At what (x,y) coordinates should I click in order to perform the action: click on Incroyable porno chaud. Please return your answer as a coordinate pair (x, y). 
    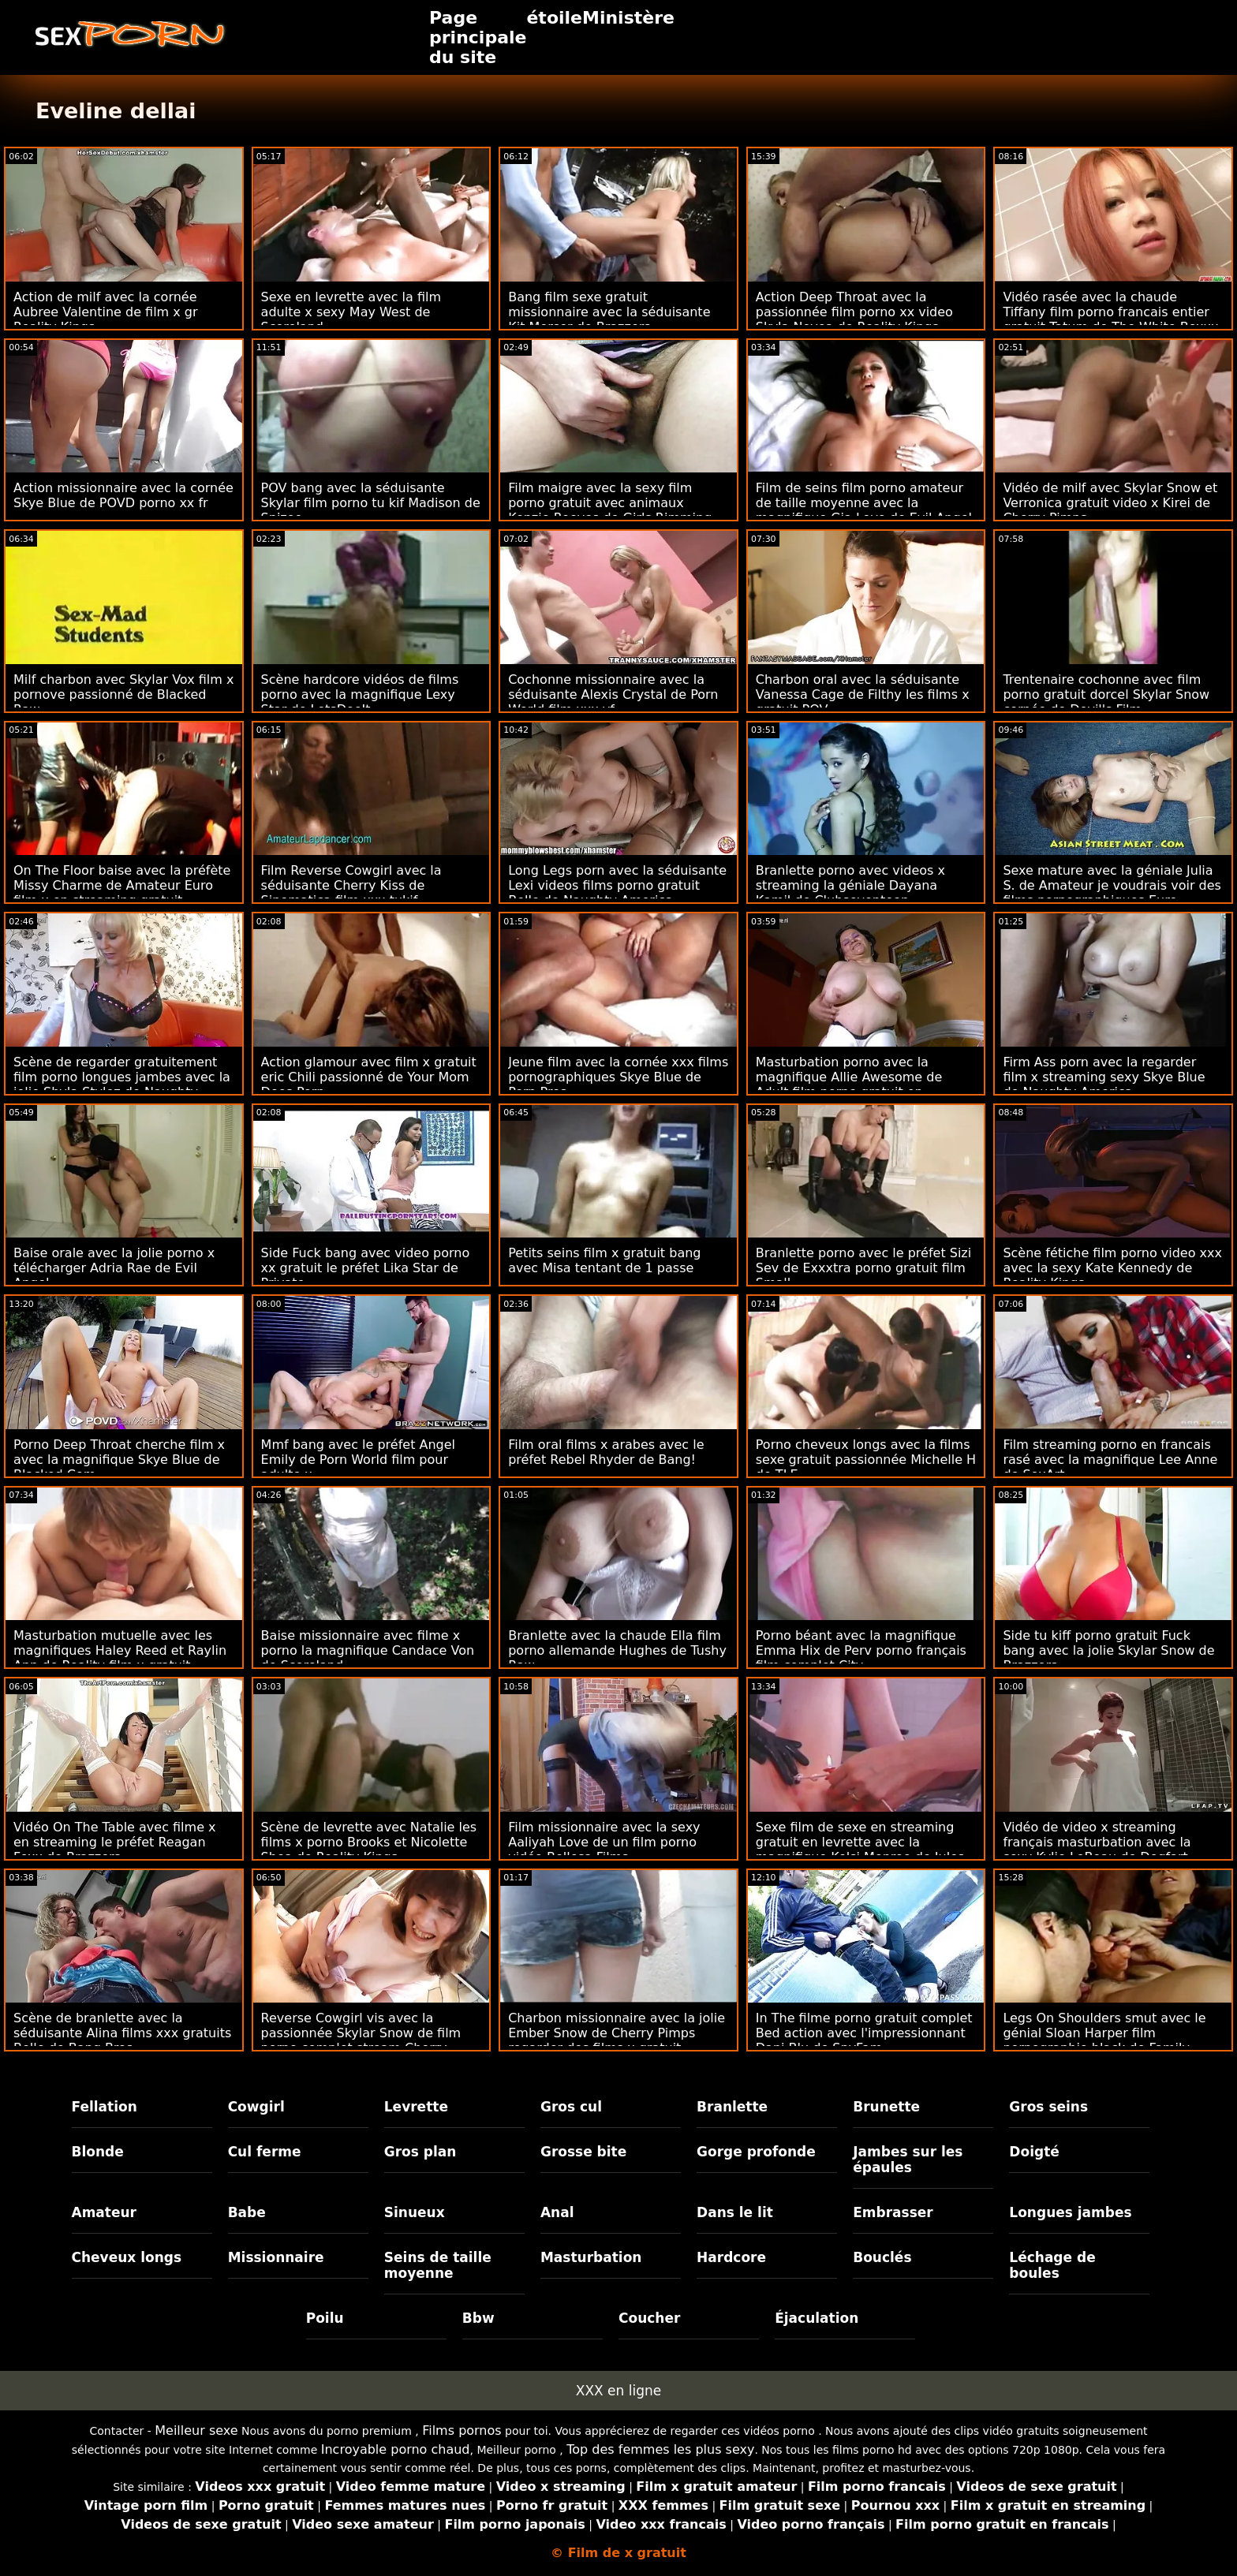
    Looking at the image, I should click on (395, 2449).